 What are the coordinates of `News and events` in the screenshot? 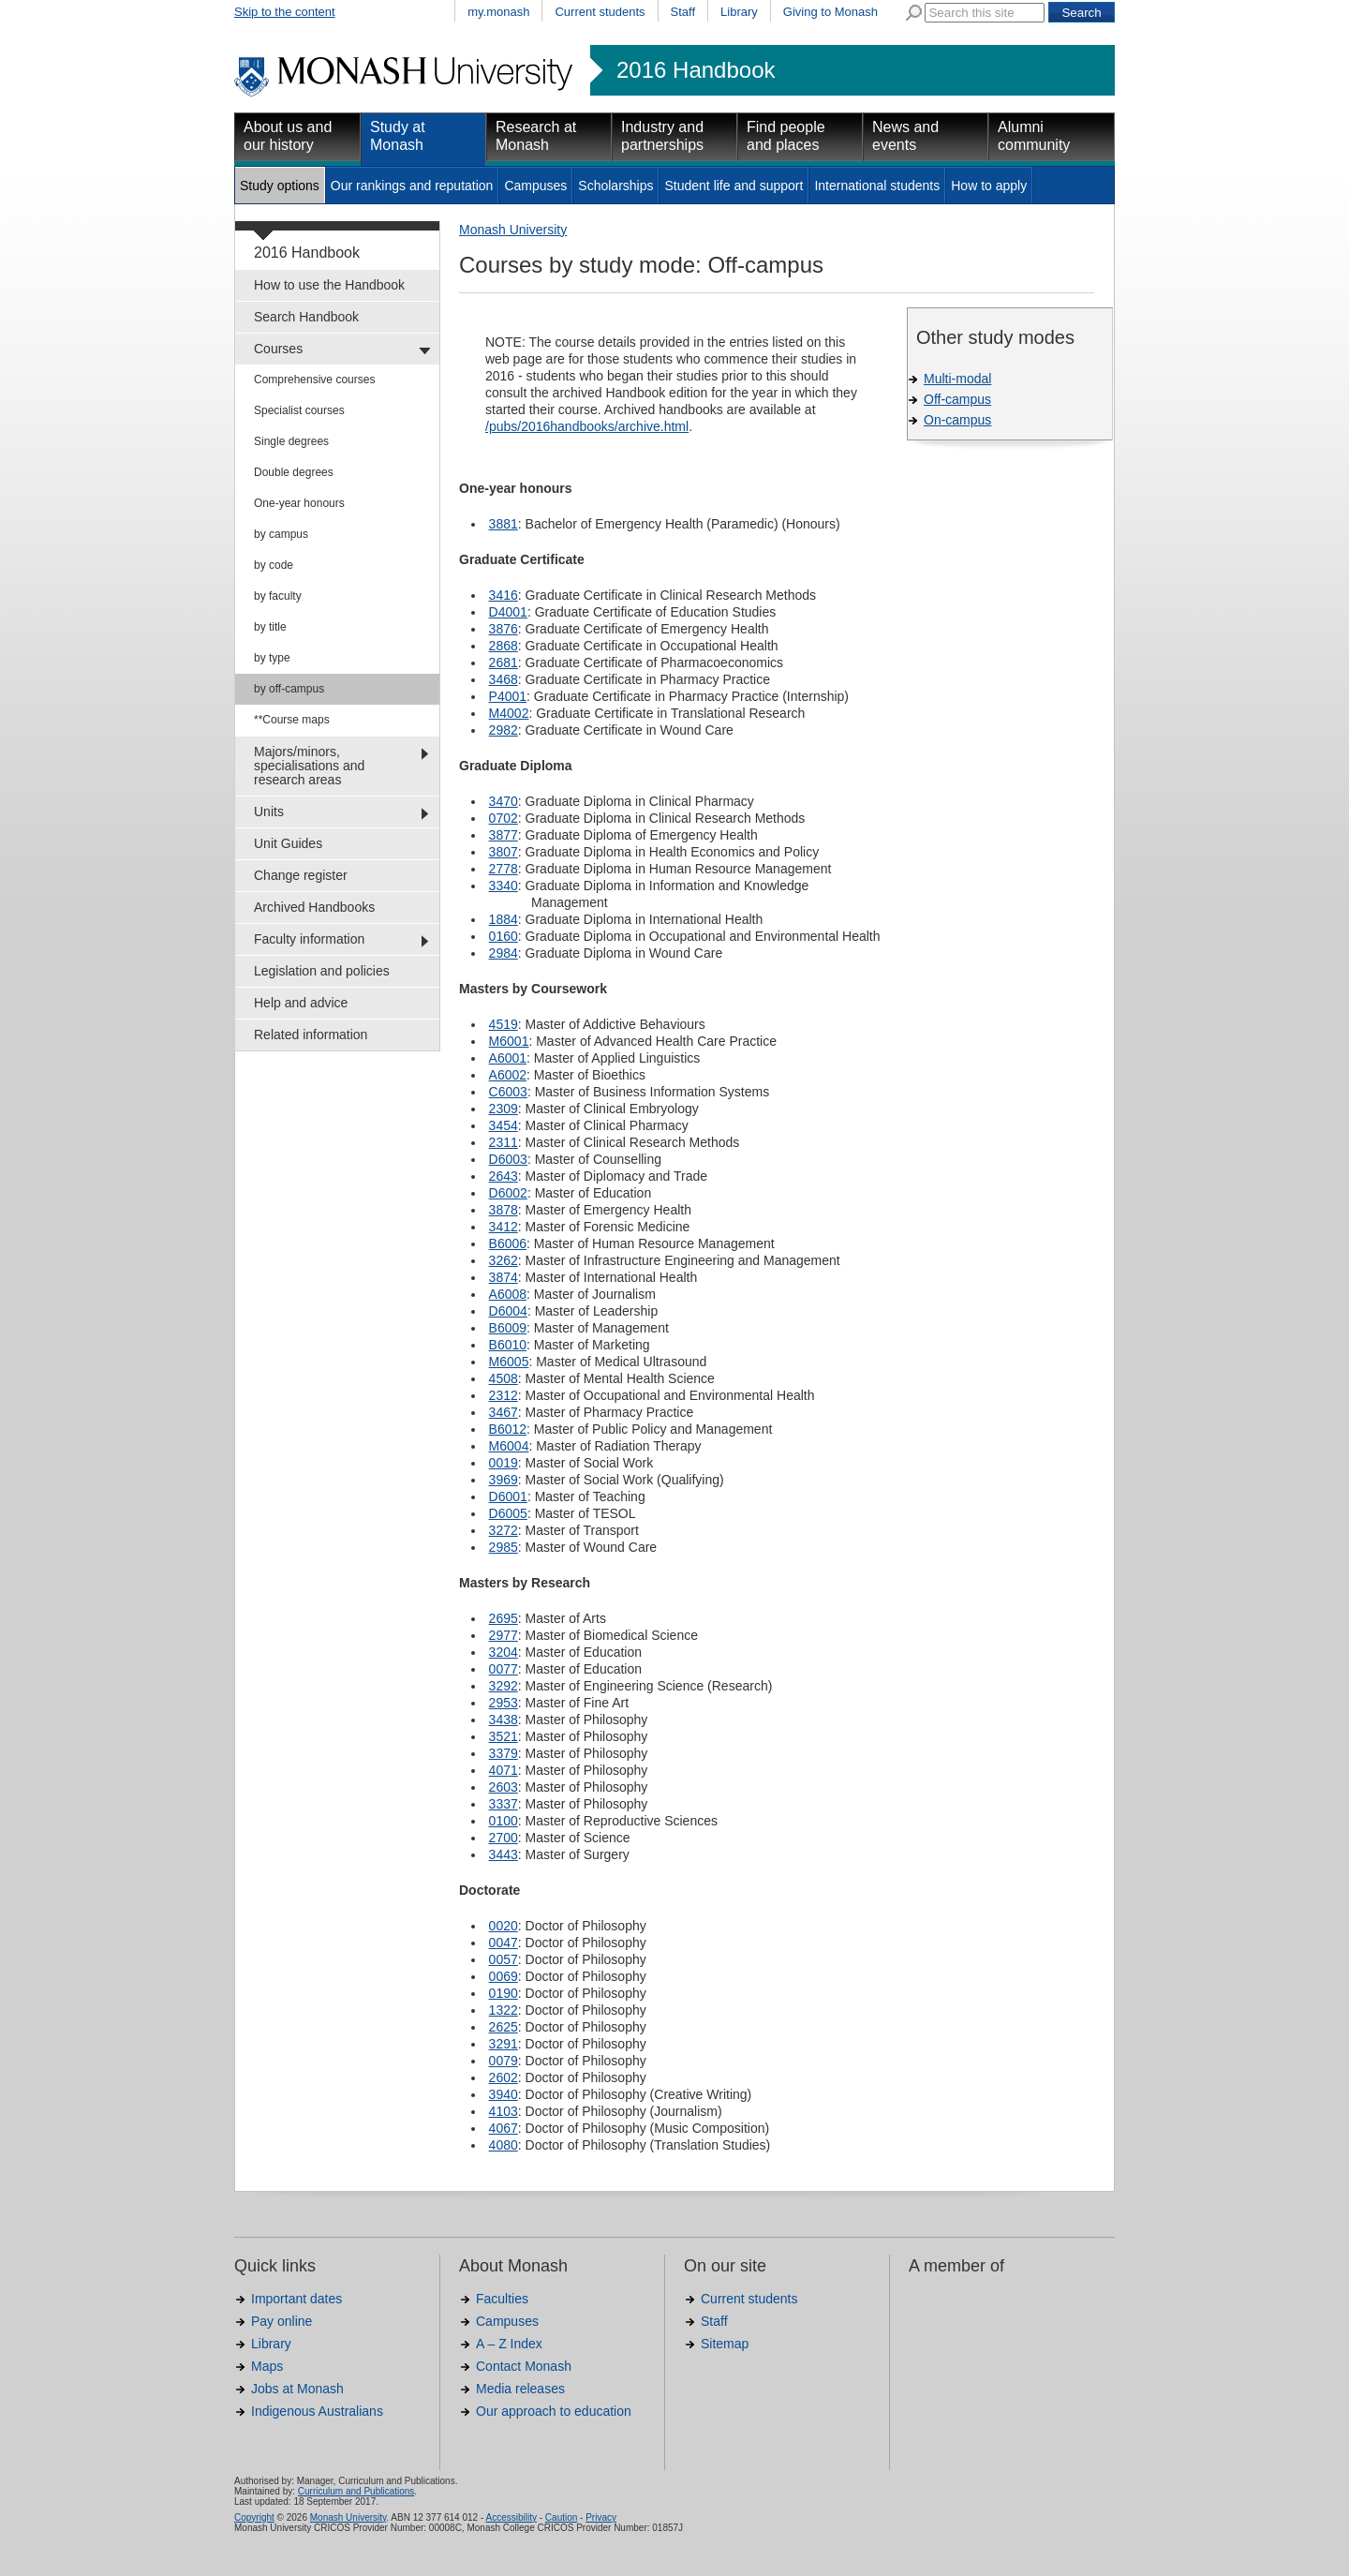 It's located at (905, 136).